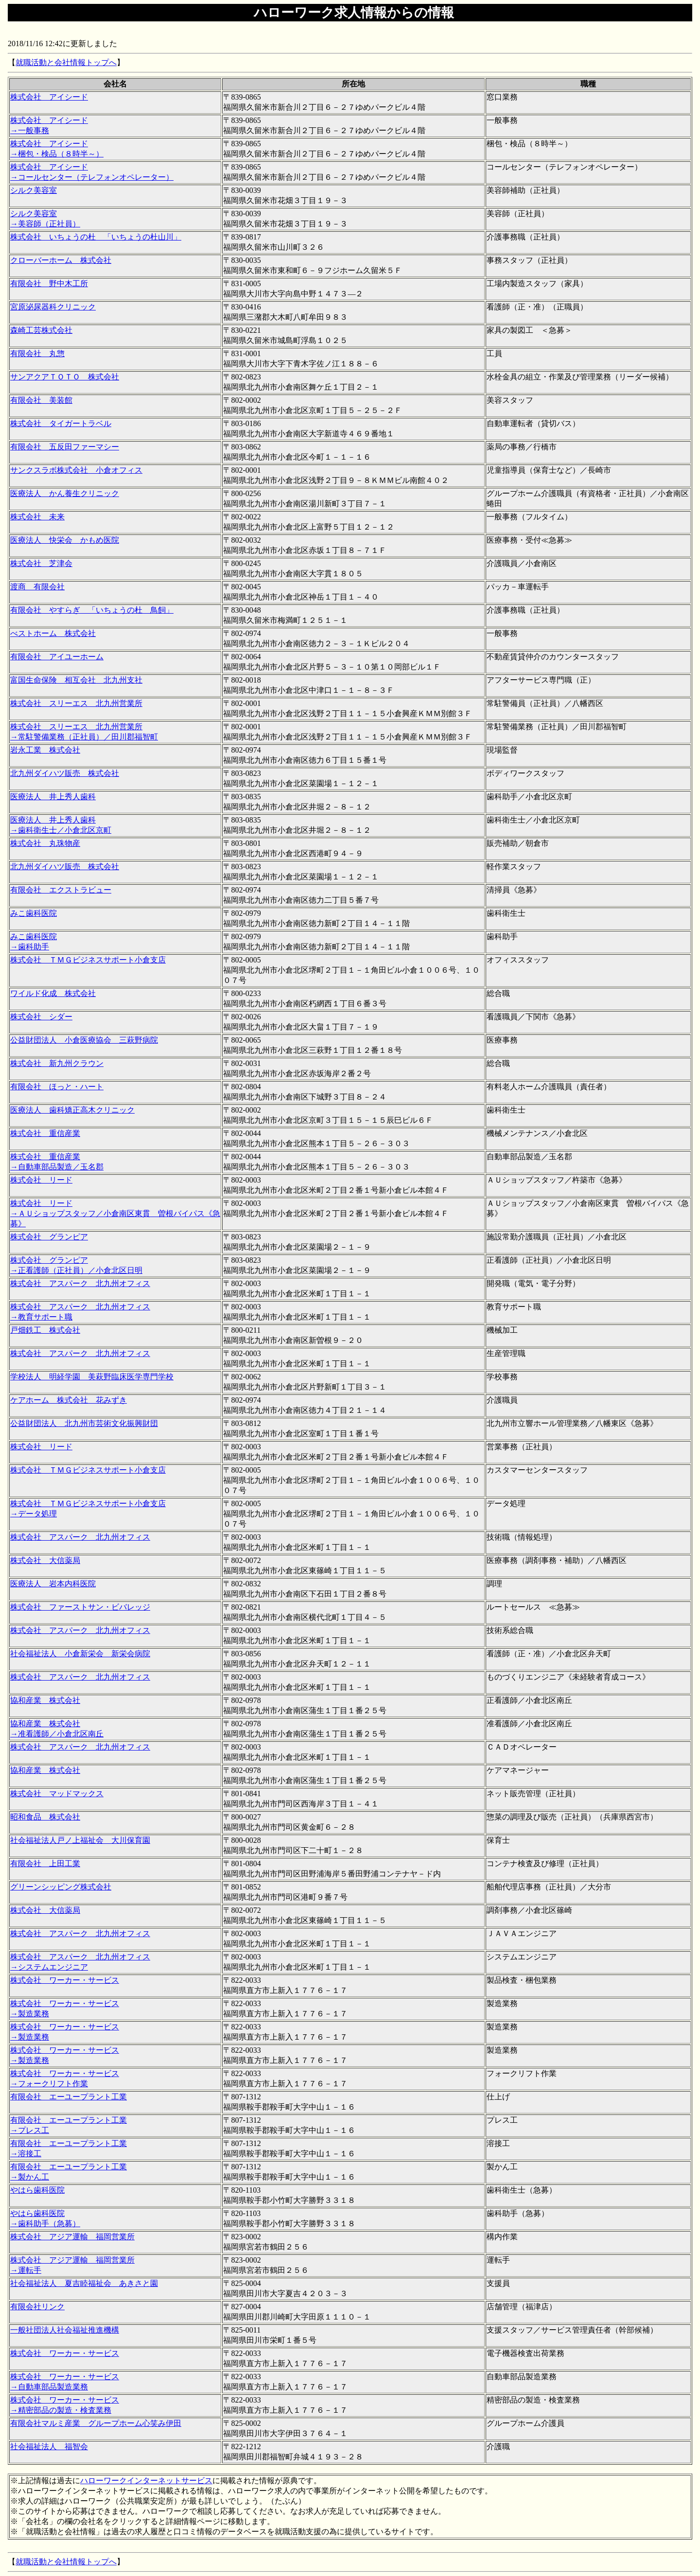  I want to click on 株式会社 丸珠物産, so click(45, 843).